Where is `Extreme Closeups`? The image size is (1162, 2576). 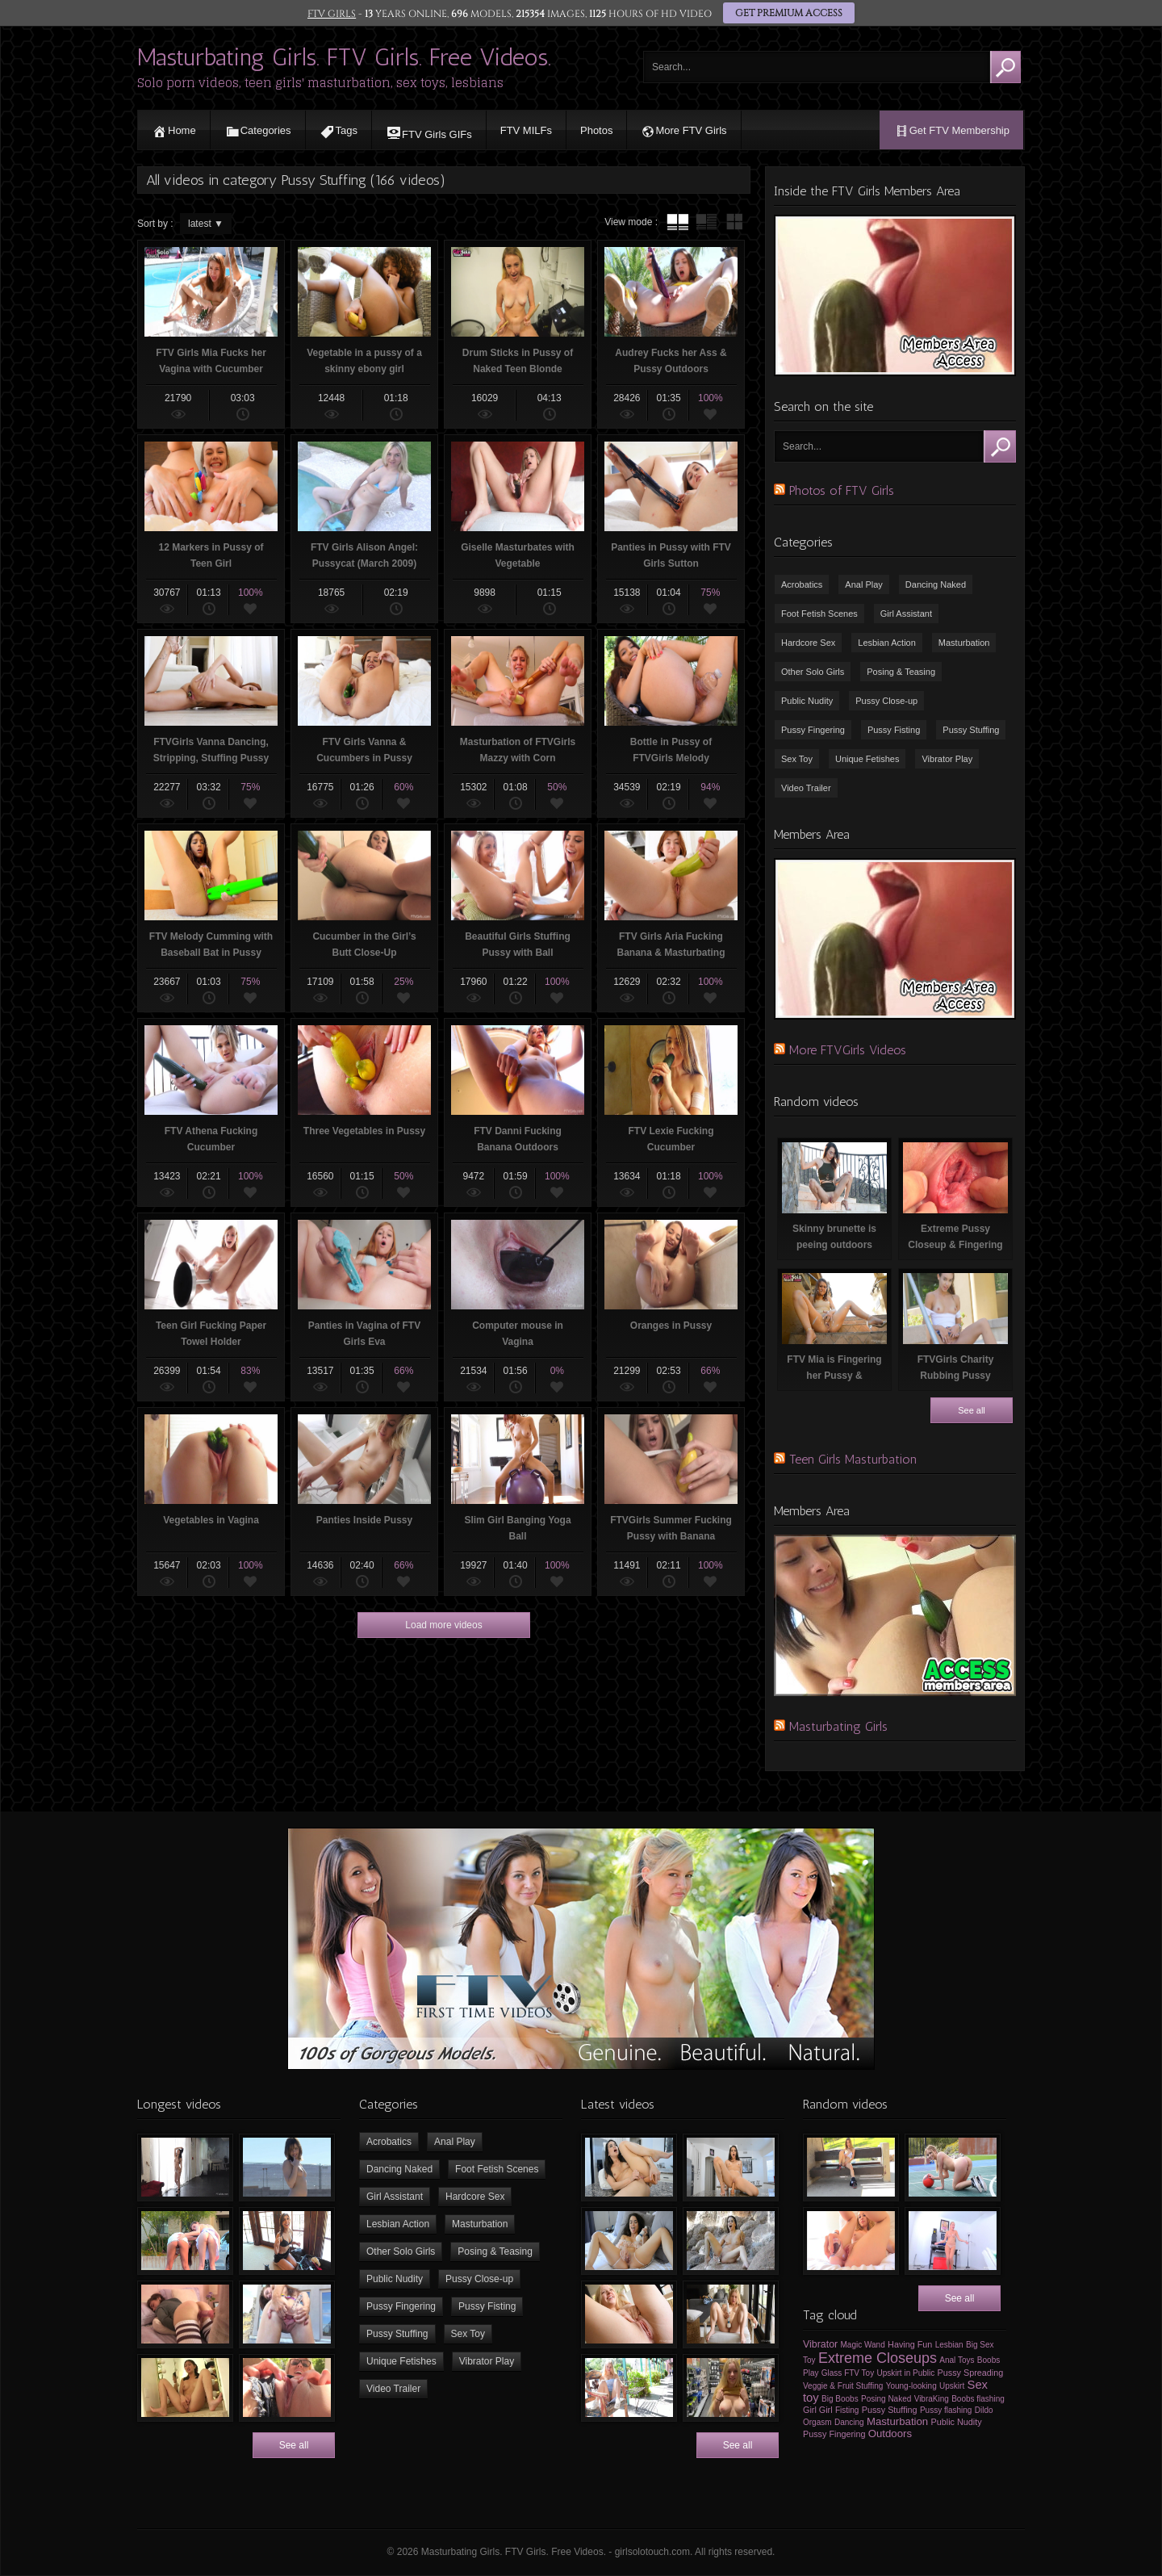 Extreme Closeups is located at coordinates (877, 2358).